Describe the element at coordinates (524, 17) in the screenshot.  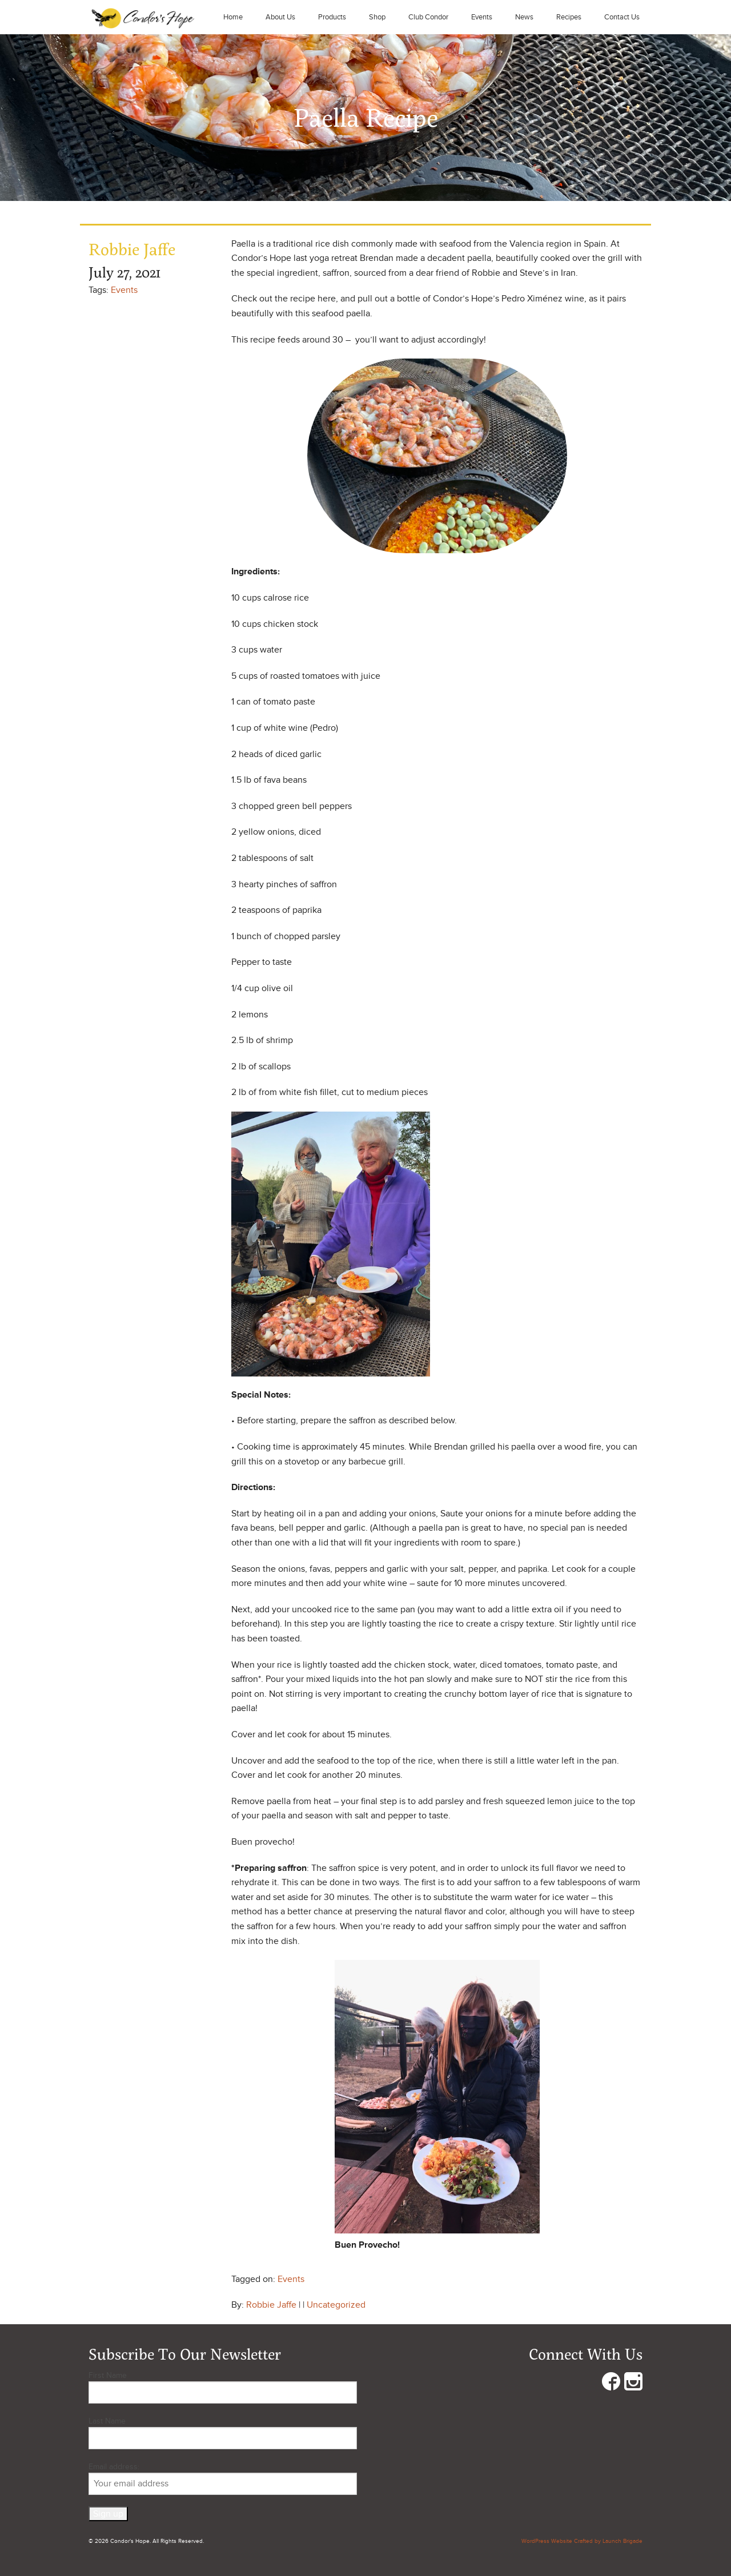
I see `News` at that location.